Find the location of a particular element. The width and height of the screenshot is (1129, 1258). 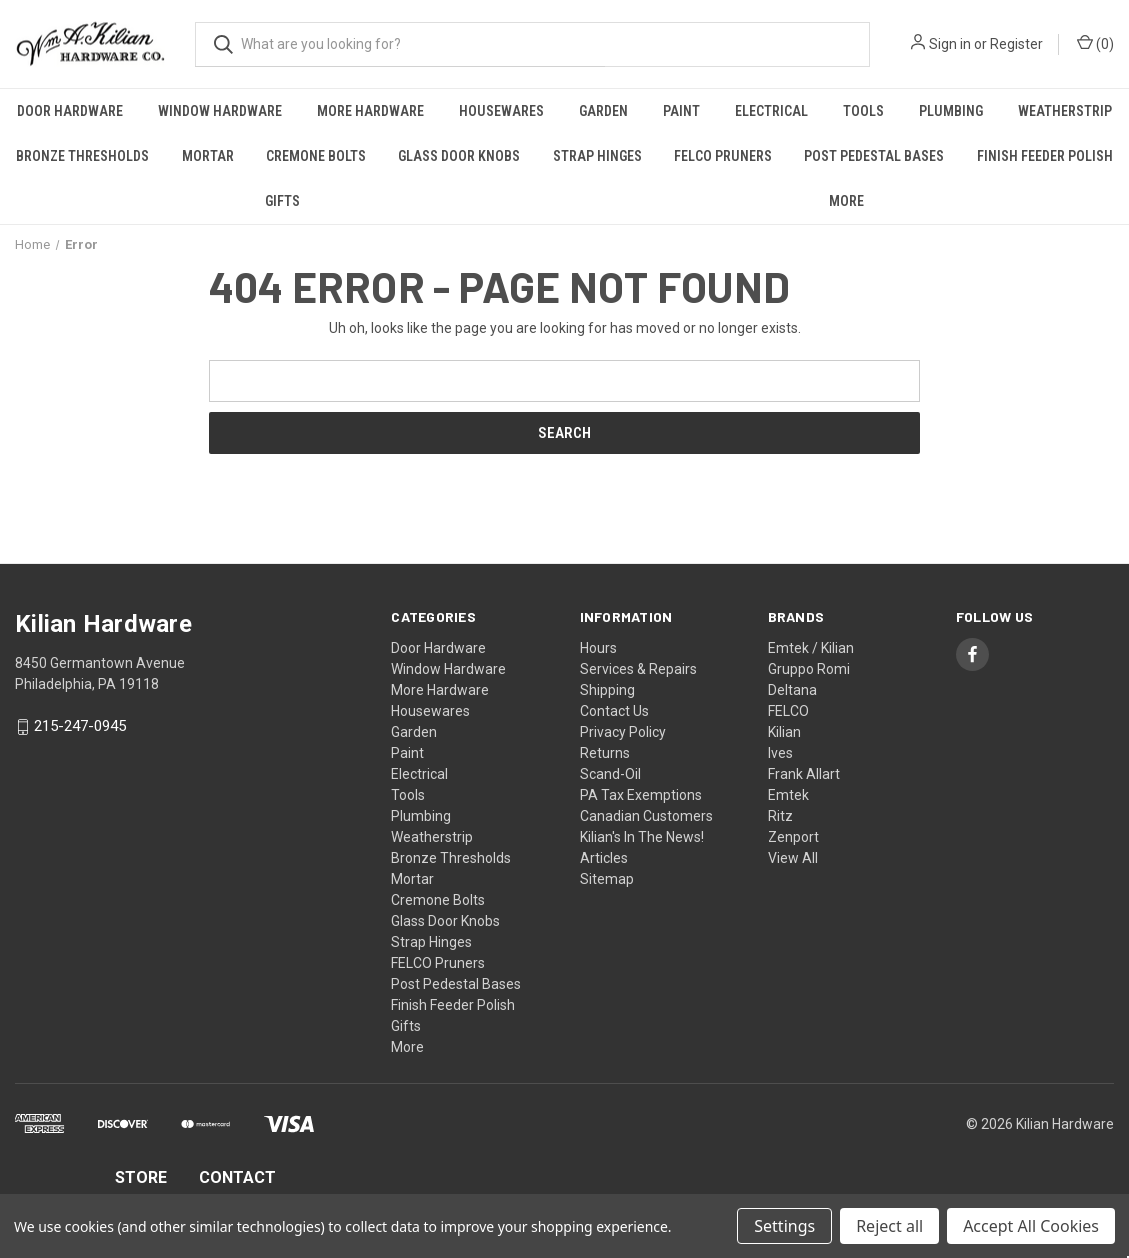

Window Hardware is located at coordinates (220, 111).